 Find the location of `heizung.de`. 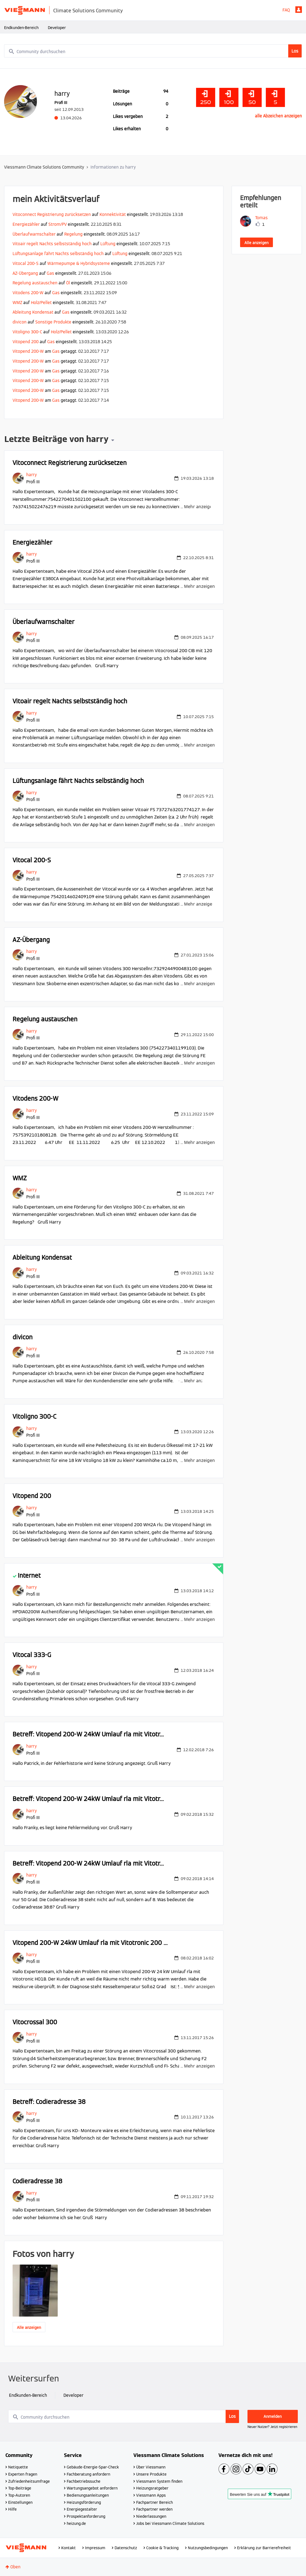

heizung.de is located at coordinates (76, 2523).